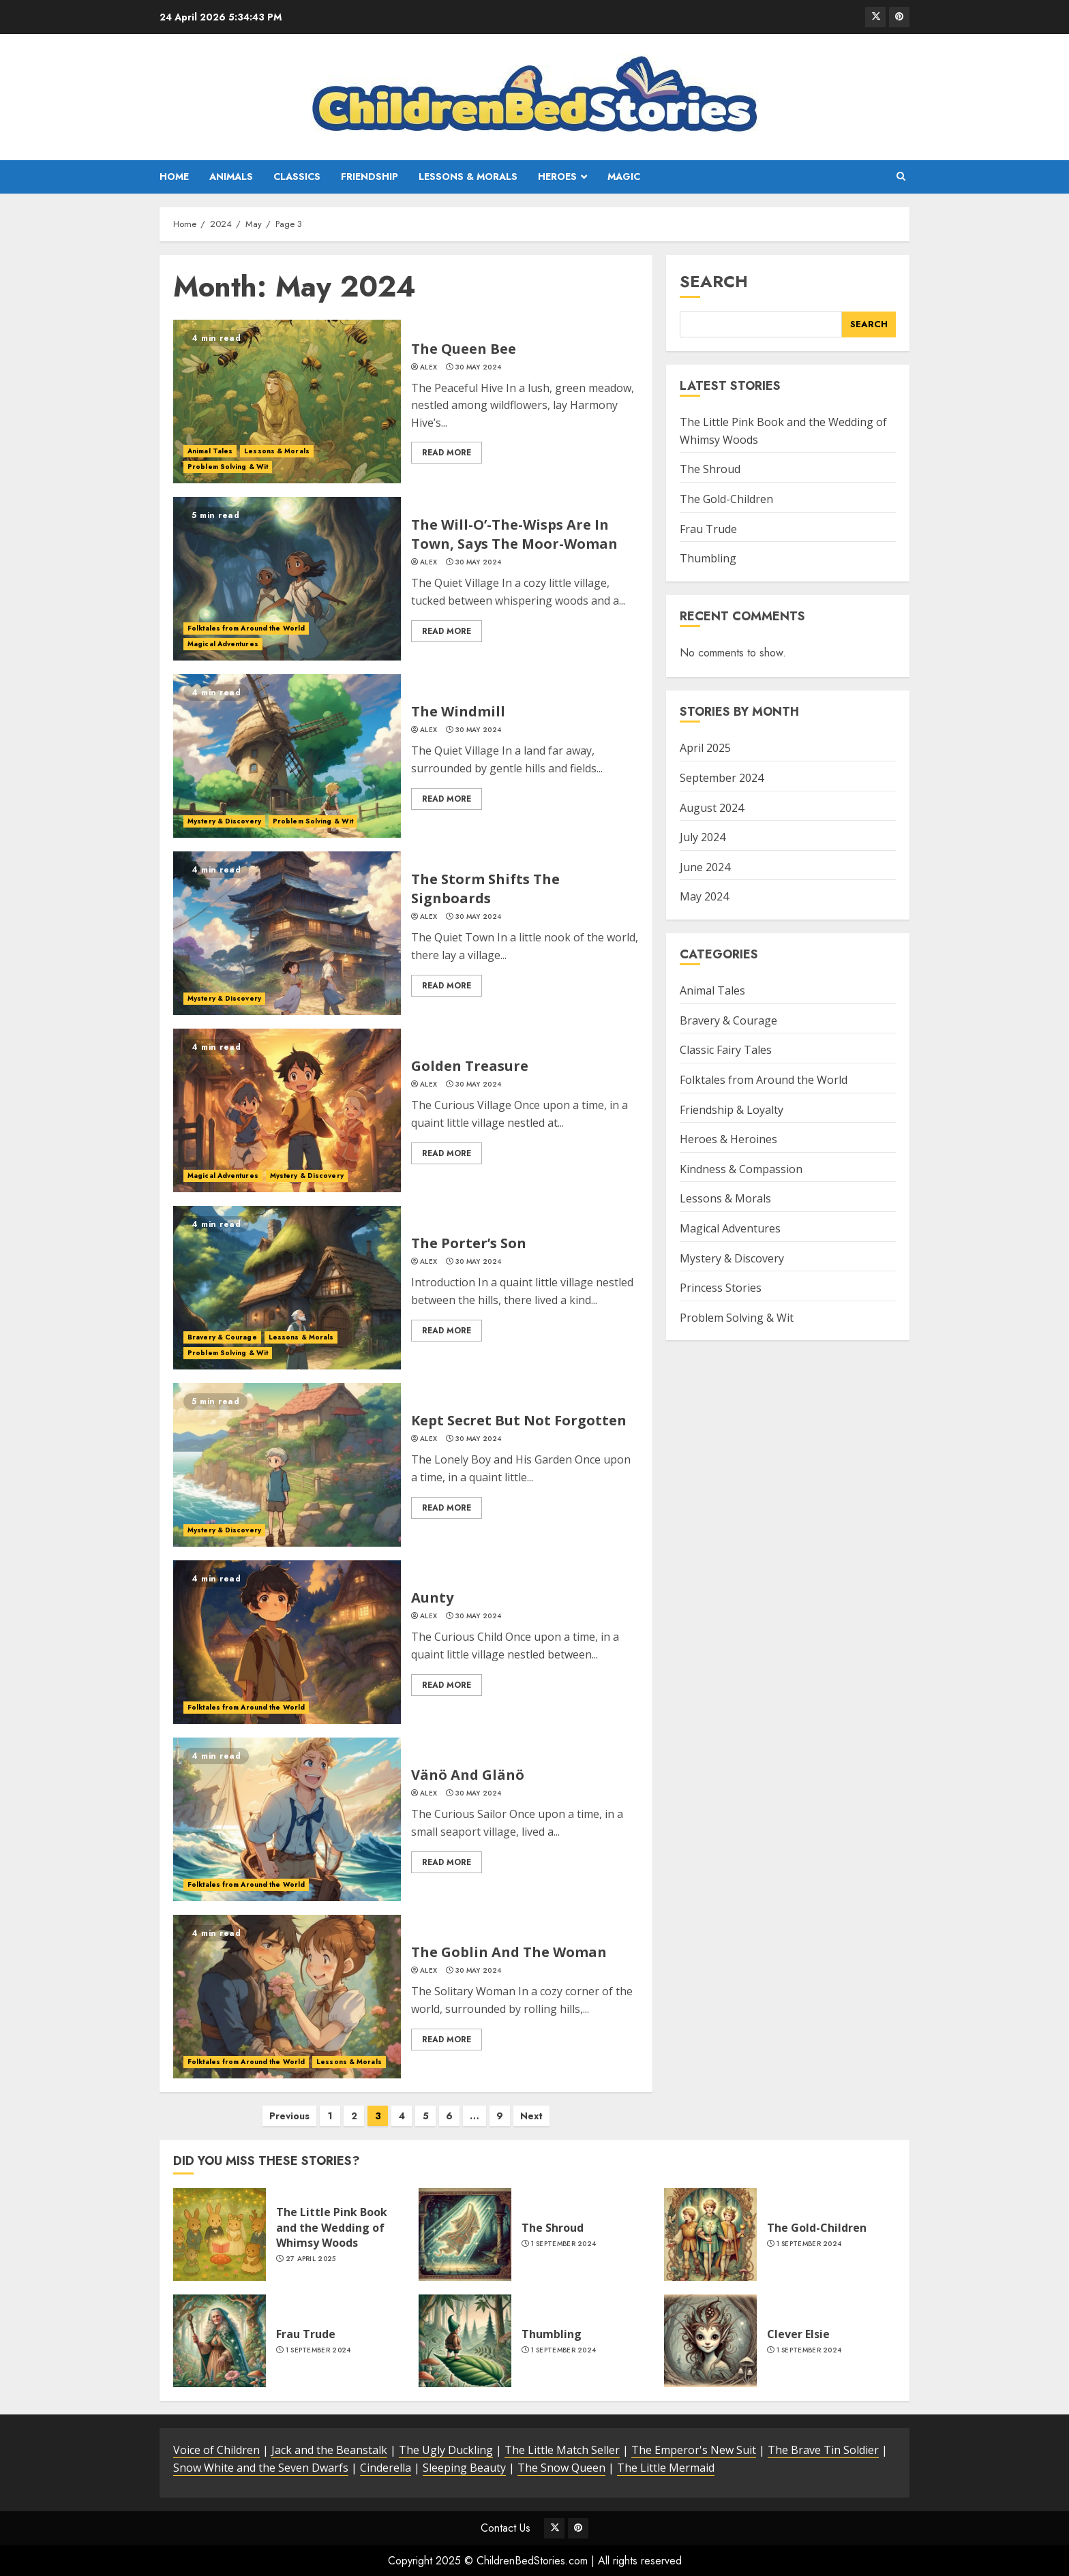  I want to click on The Little Mermaid, so click(665, 2467).